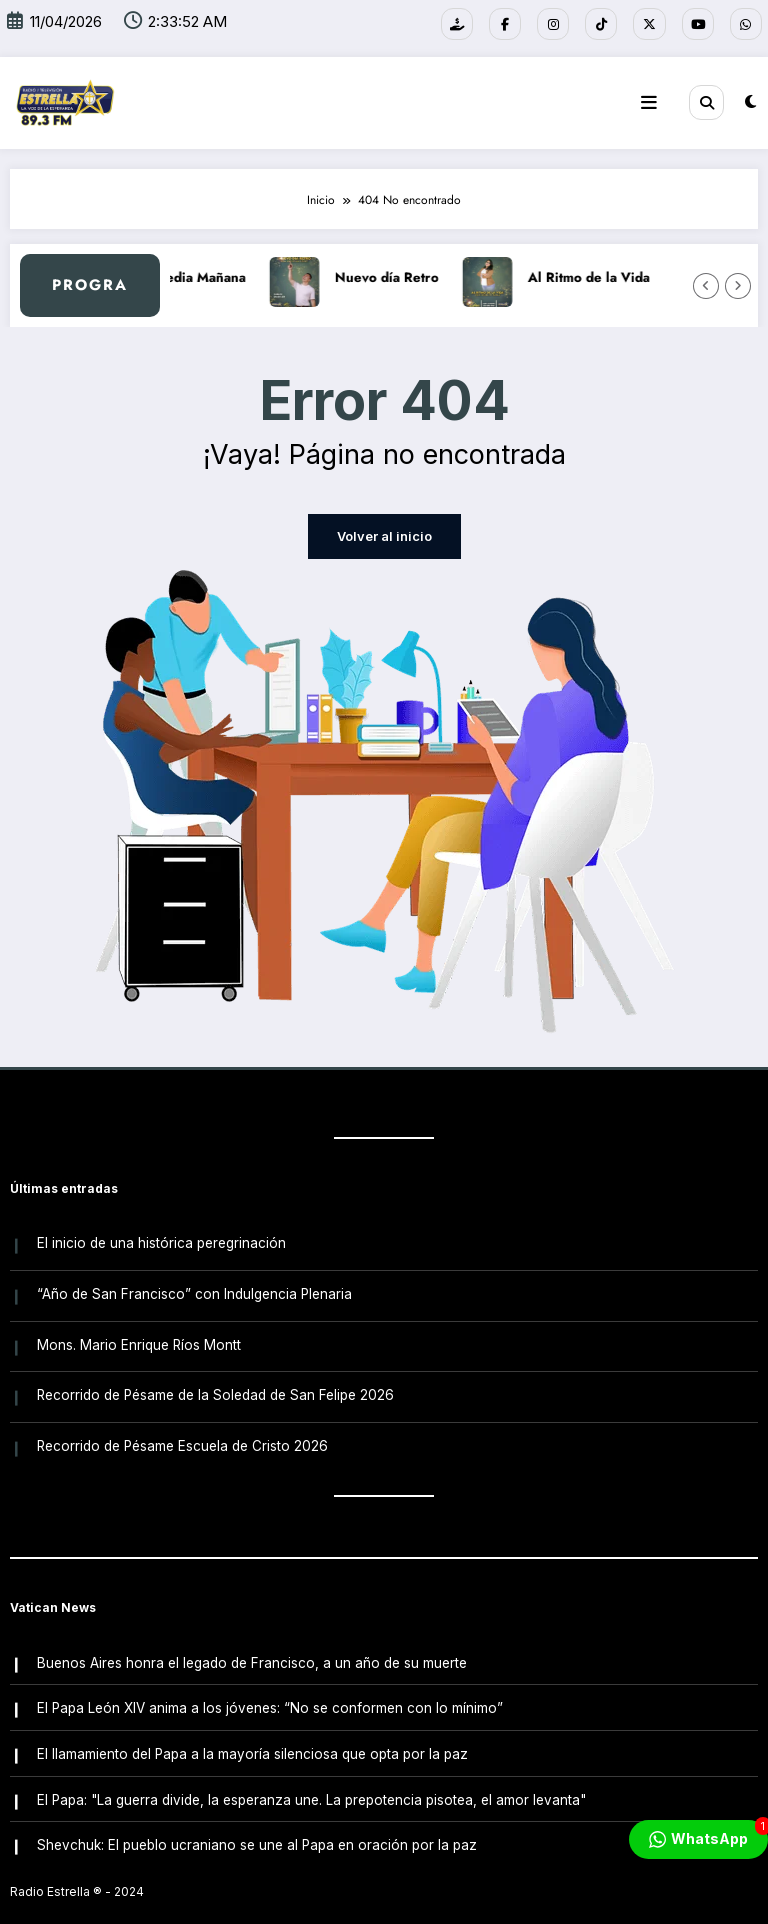 This screenshot has width=768, height=1924. I want to click on [spnc_light], so click(750, 100).